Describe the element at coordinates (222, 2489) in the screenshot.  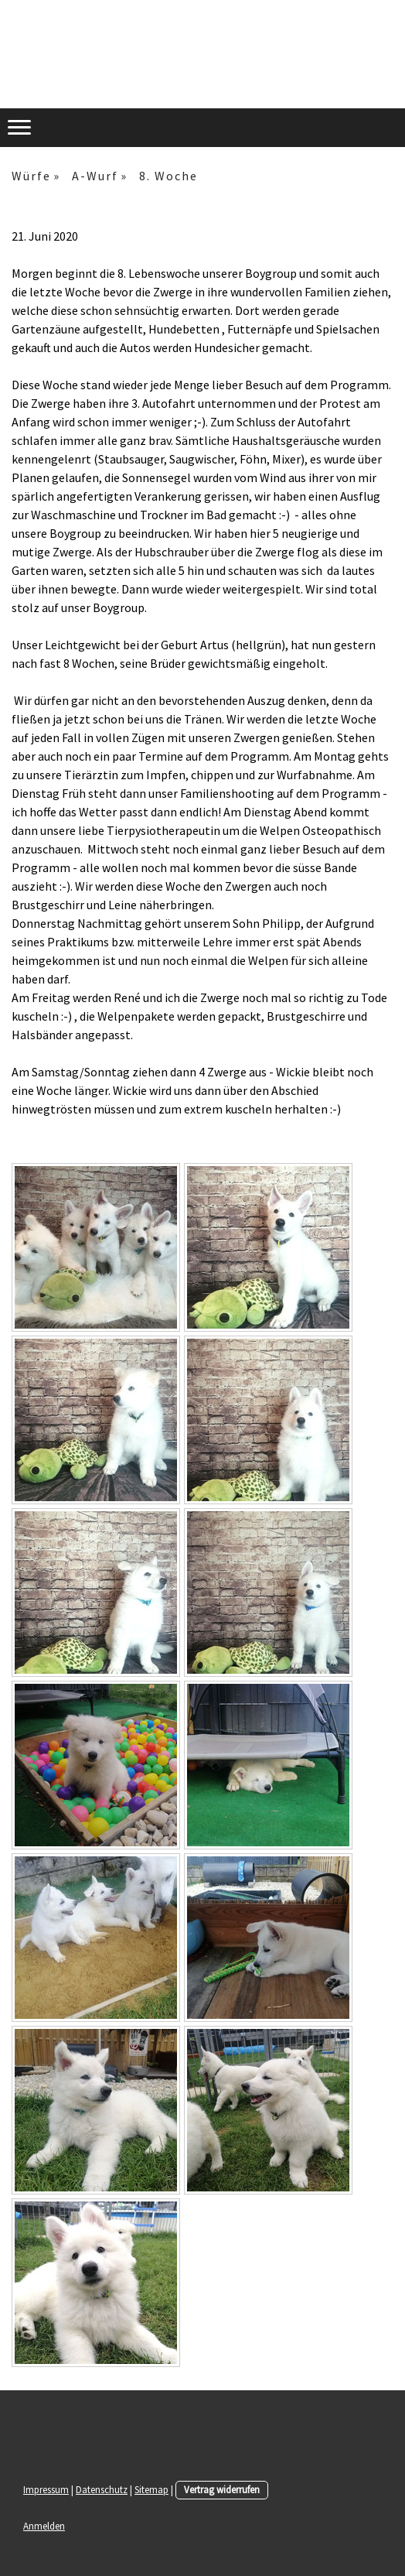
I see `Vertrag widerrufen` at that location.